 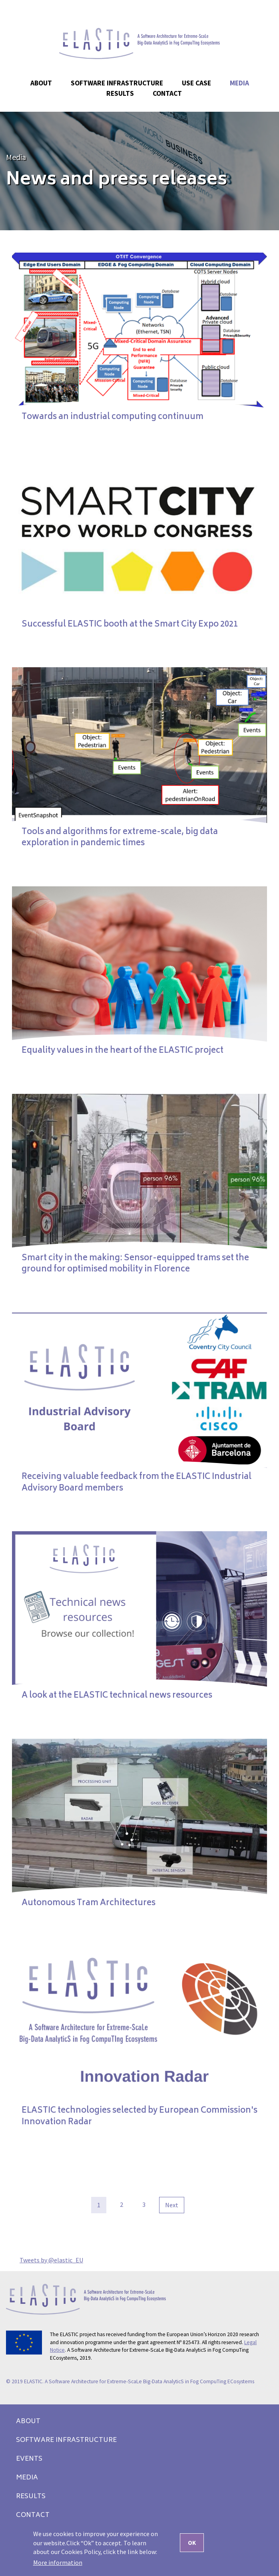 What do you see at coordinates (196, 83) in the screenshot?
I see `Use case` at bounding box center [196, 83].